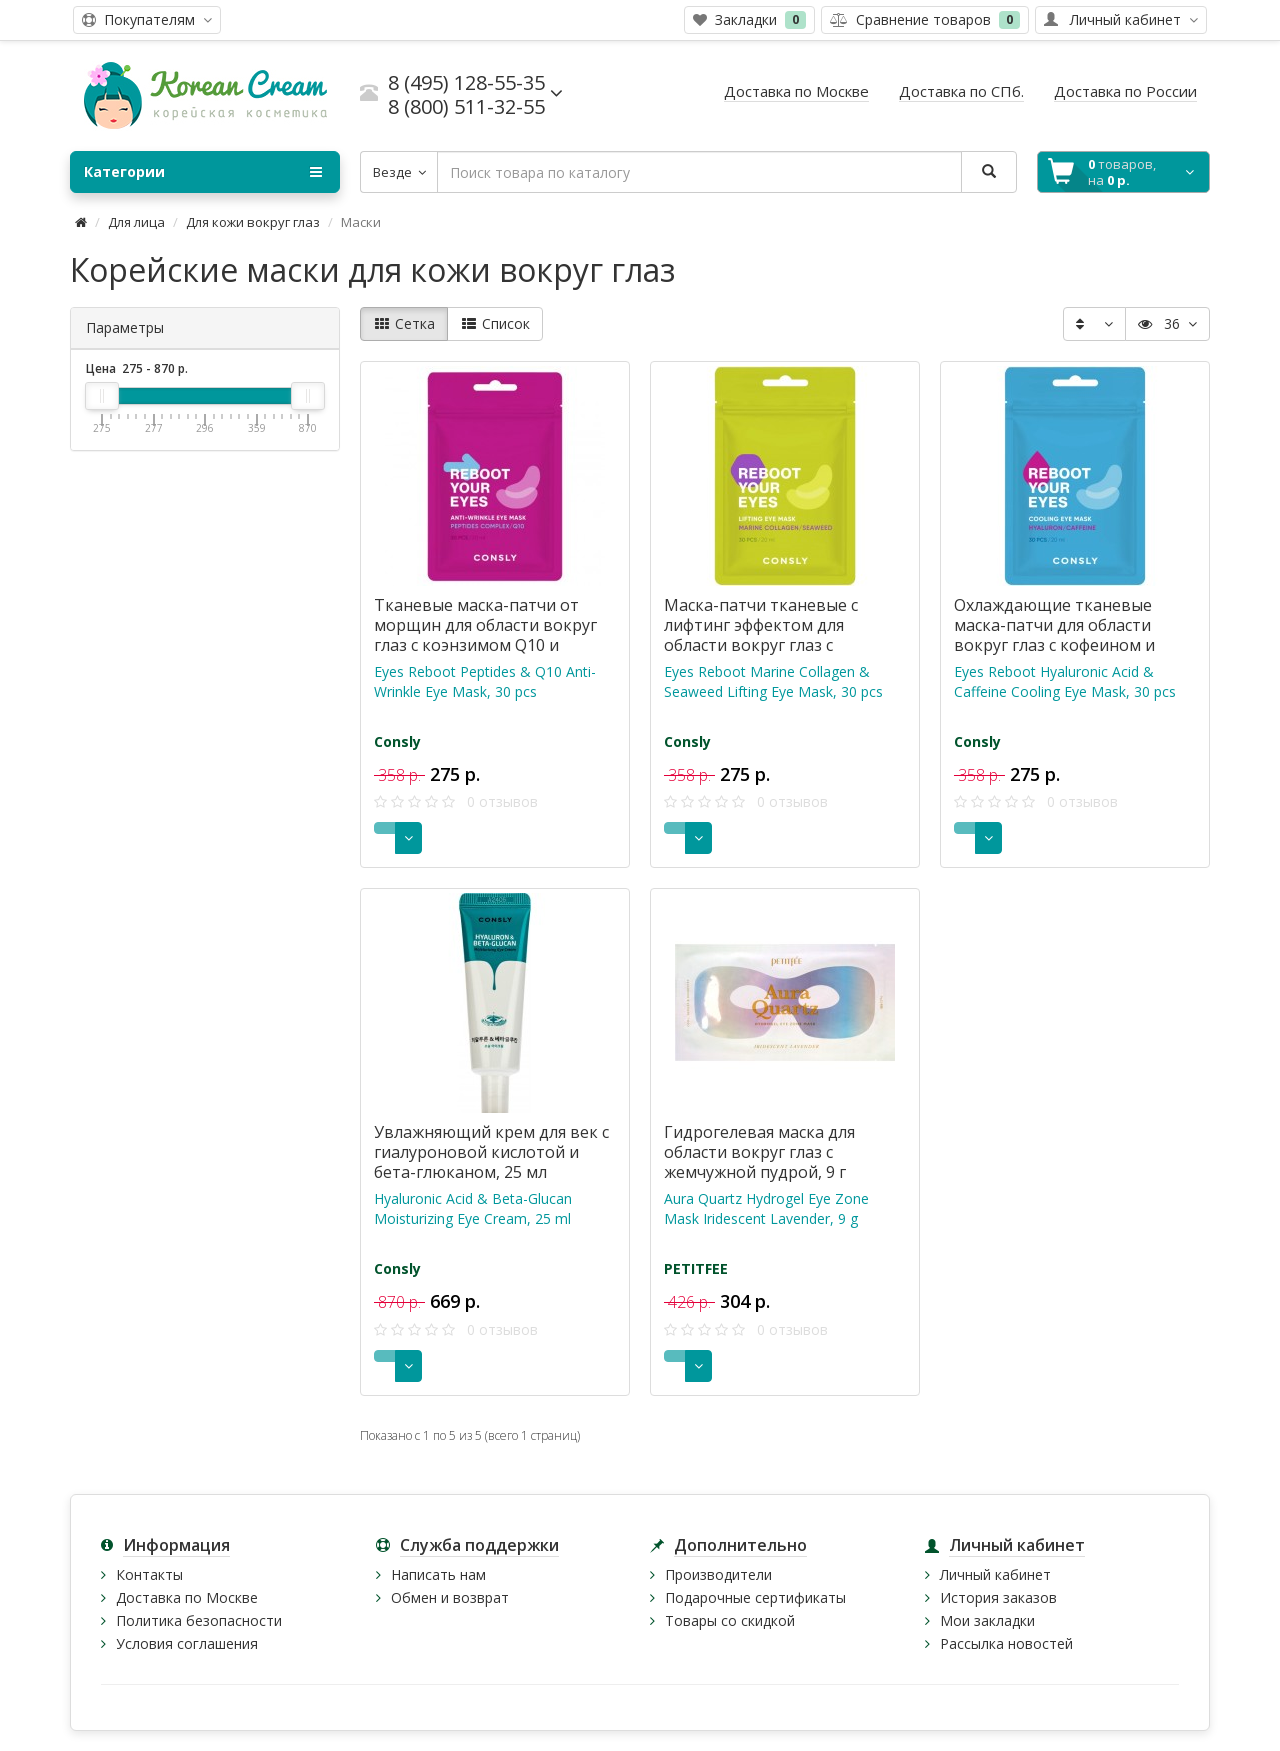 Image resolution: width=1280 pixels, height=1751 pixels. What do you see at coordinates (450, 1597) in the screenshot?
I see `Обмен и возврат` at bounding box center [450, 1597].